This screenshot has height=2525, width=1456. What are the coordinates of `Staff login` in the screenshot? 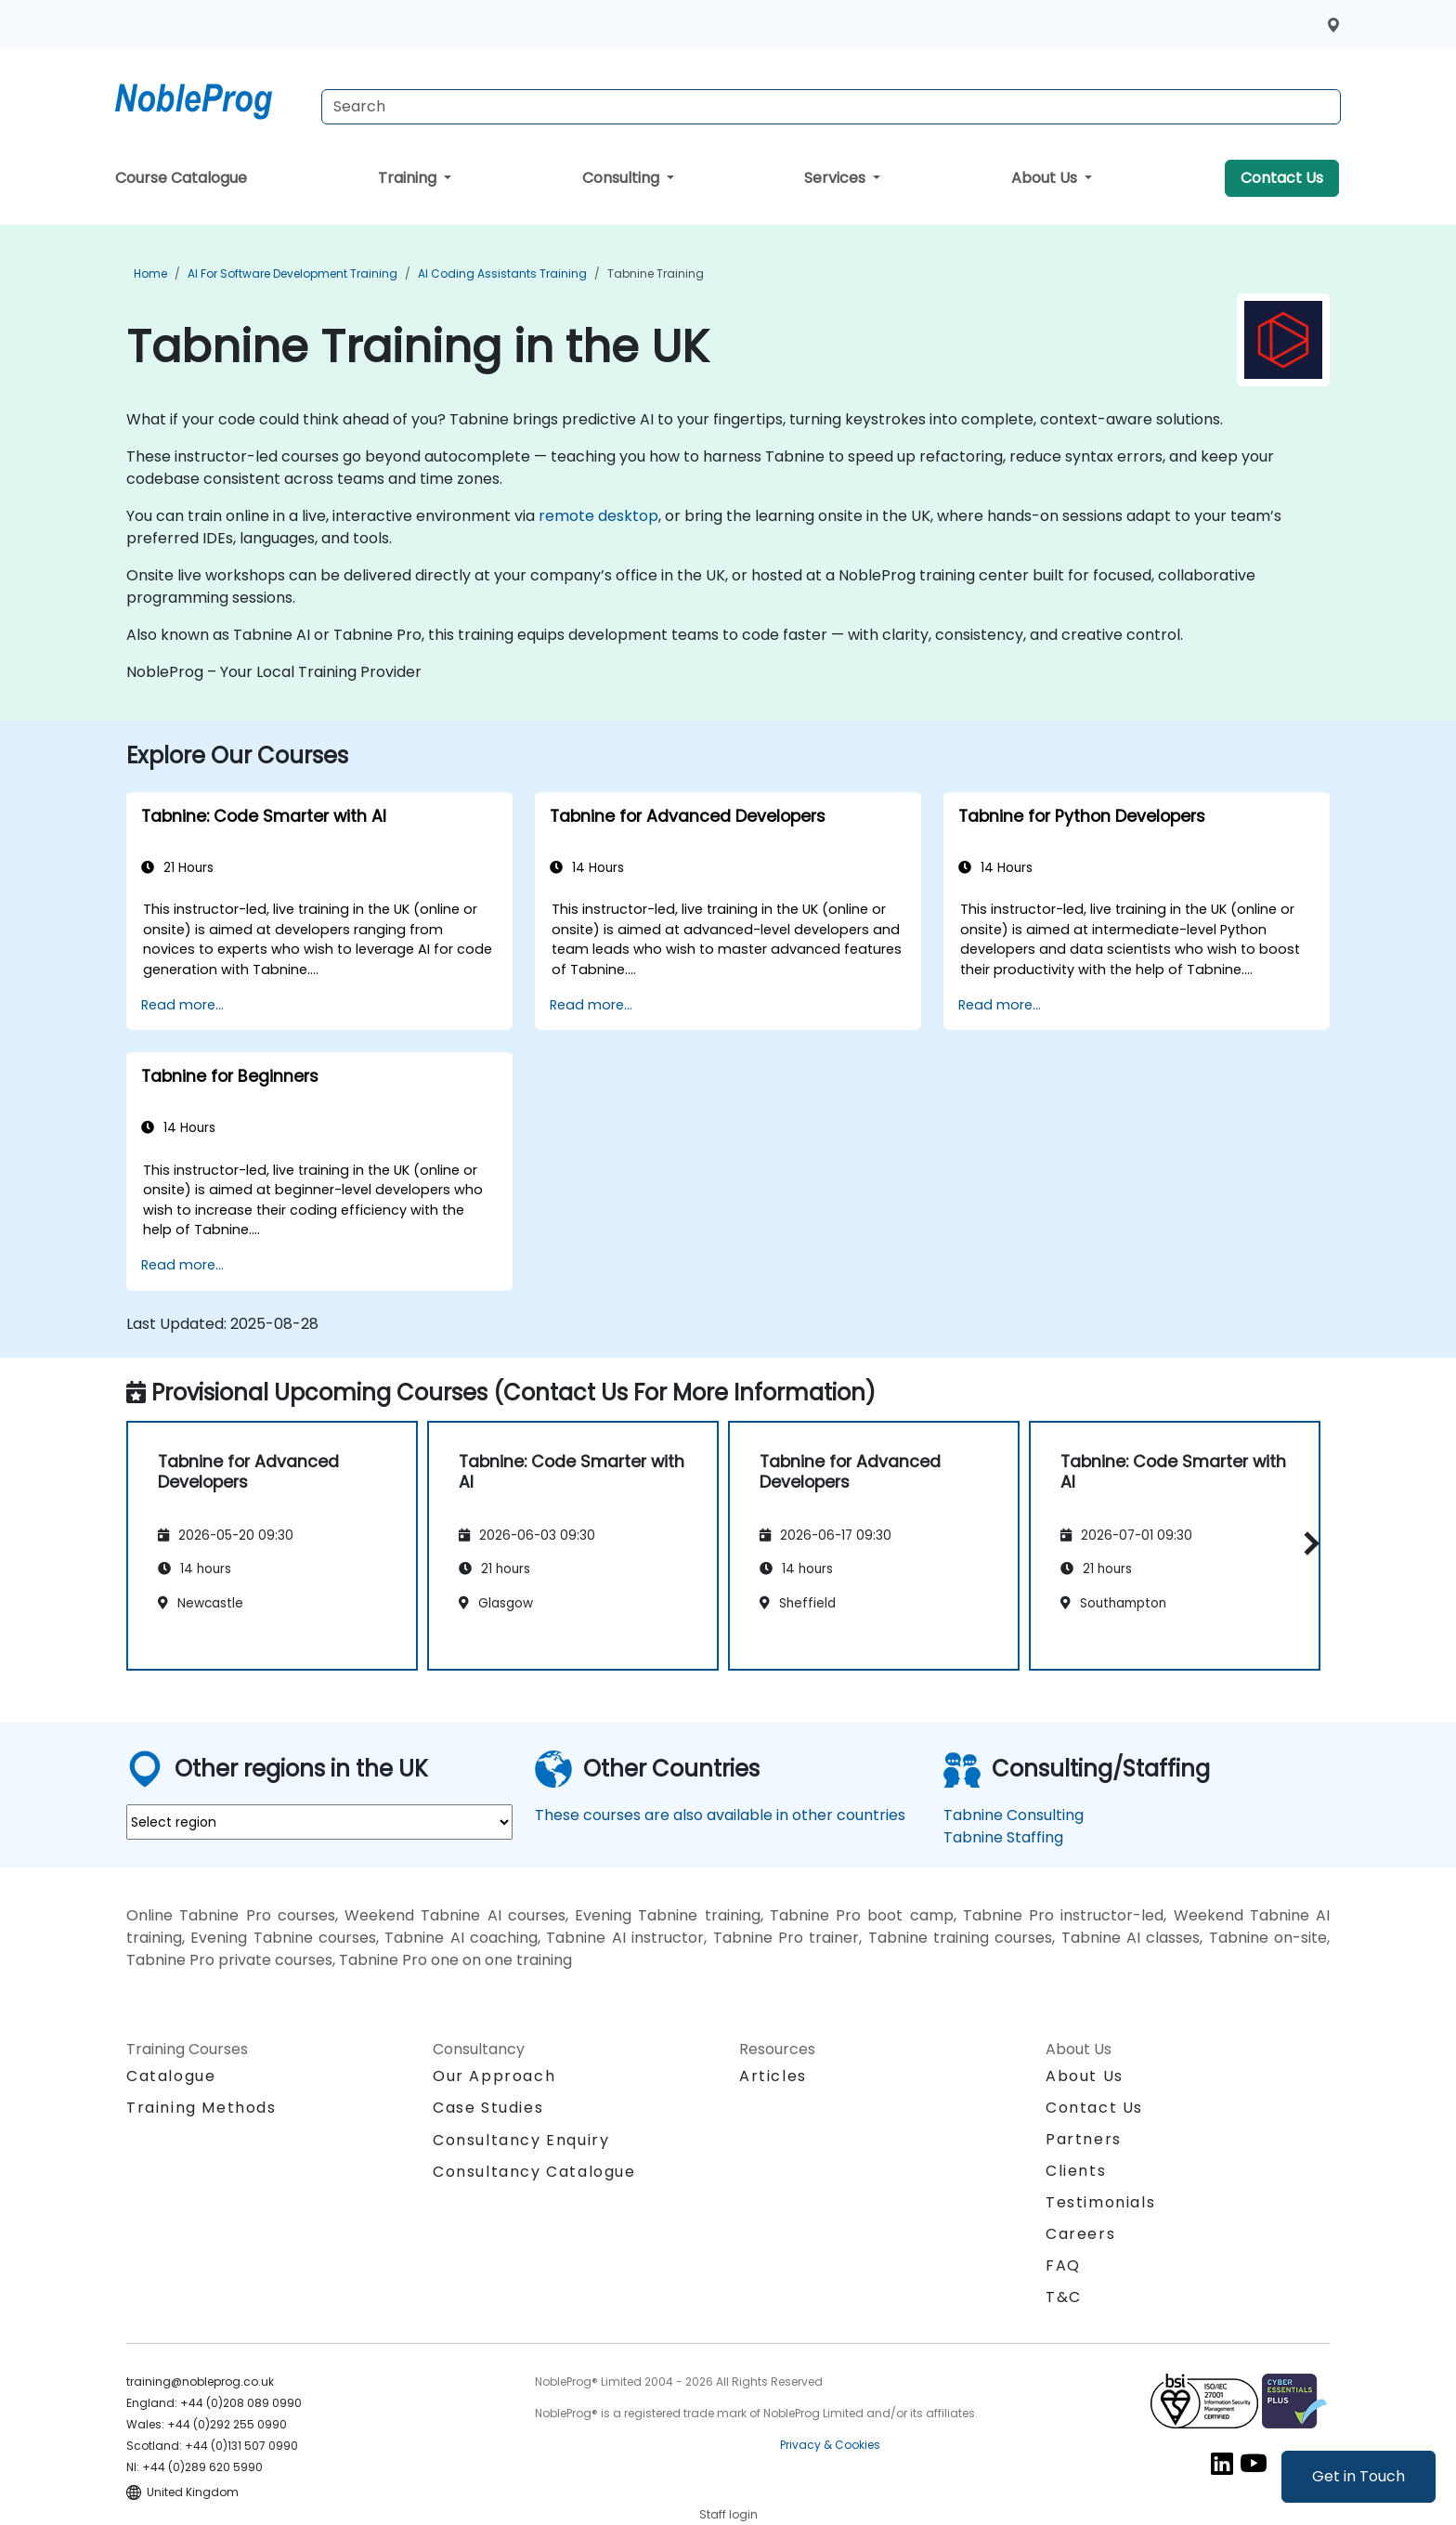 It's located at (728, 2514).